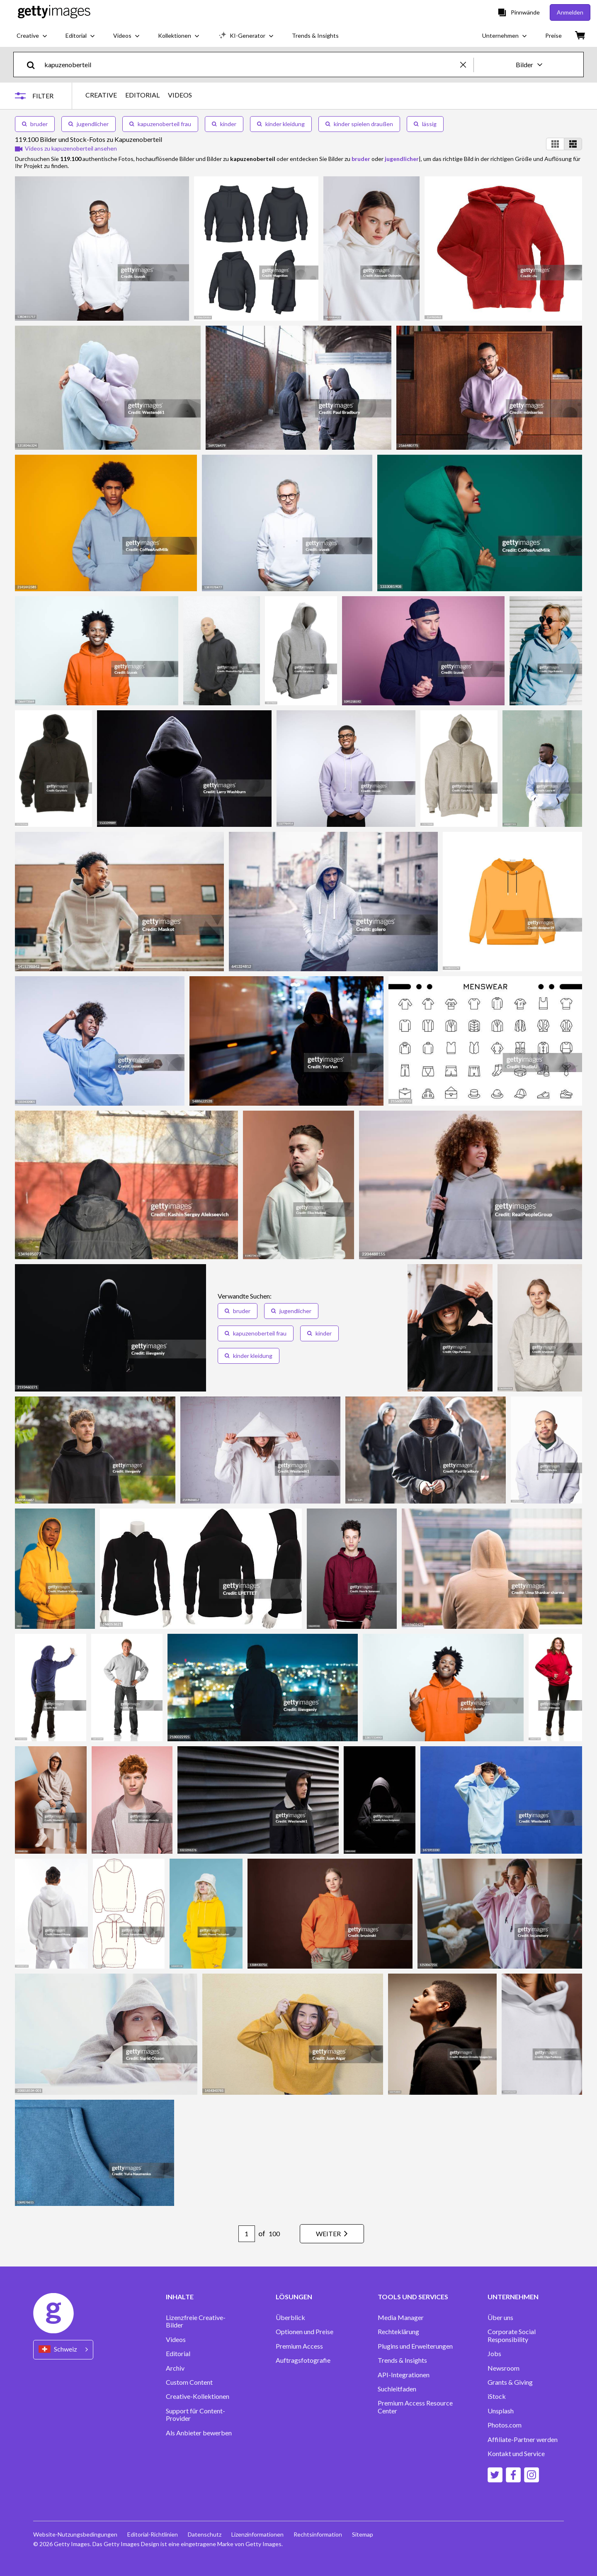 The image size is (597, 2576). What do you see at coordinates (415, 2346) in the screenshot?
I see `Plugins und Erweiterungen` at bounding box center [415, 2346].